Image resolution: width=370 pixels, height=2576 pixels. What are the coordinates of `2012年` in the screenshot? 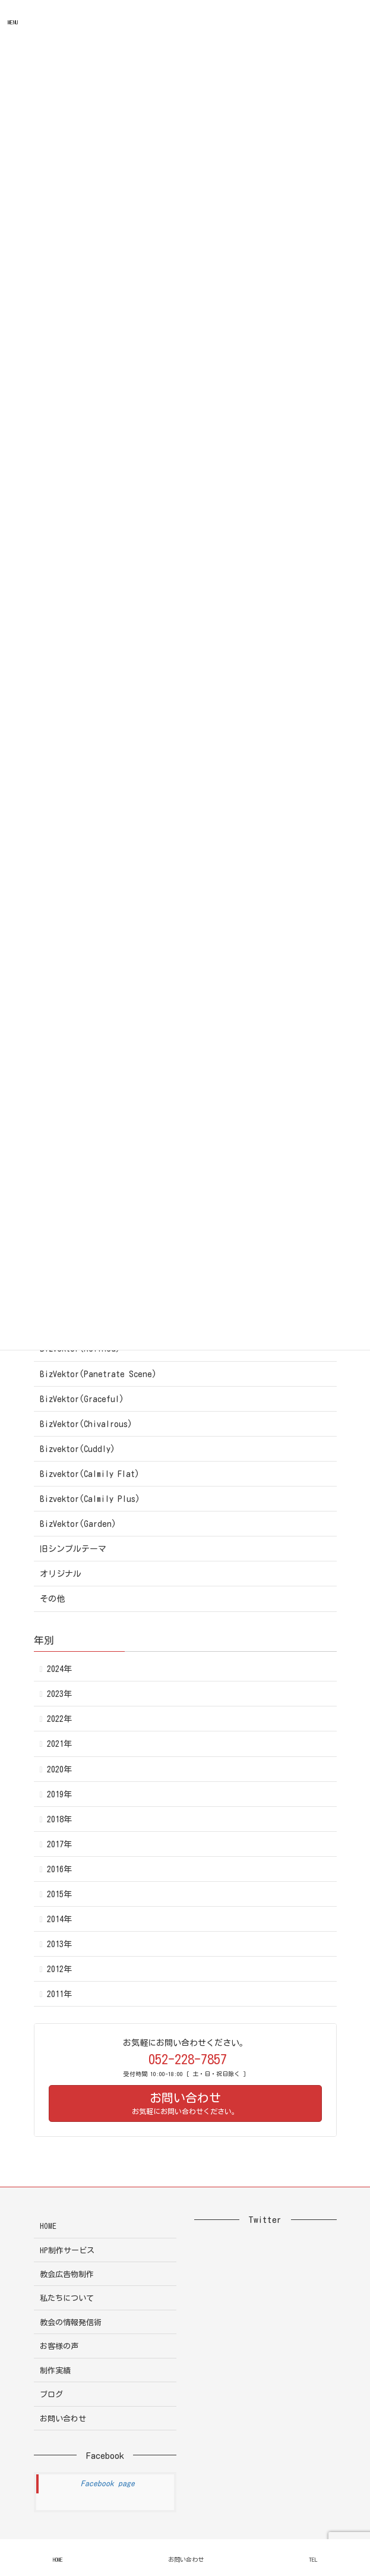 It's located at (59, 1969).